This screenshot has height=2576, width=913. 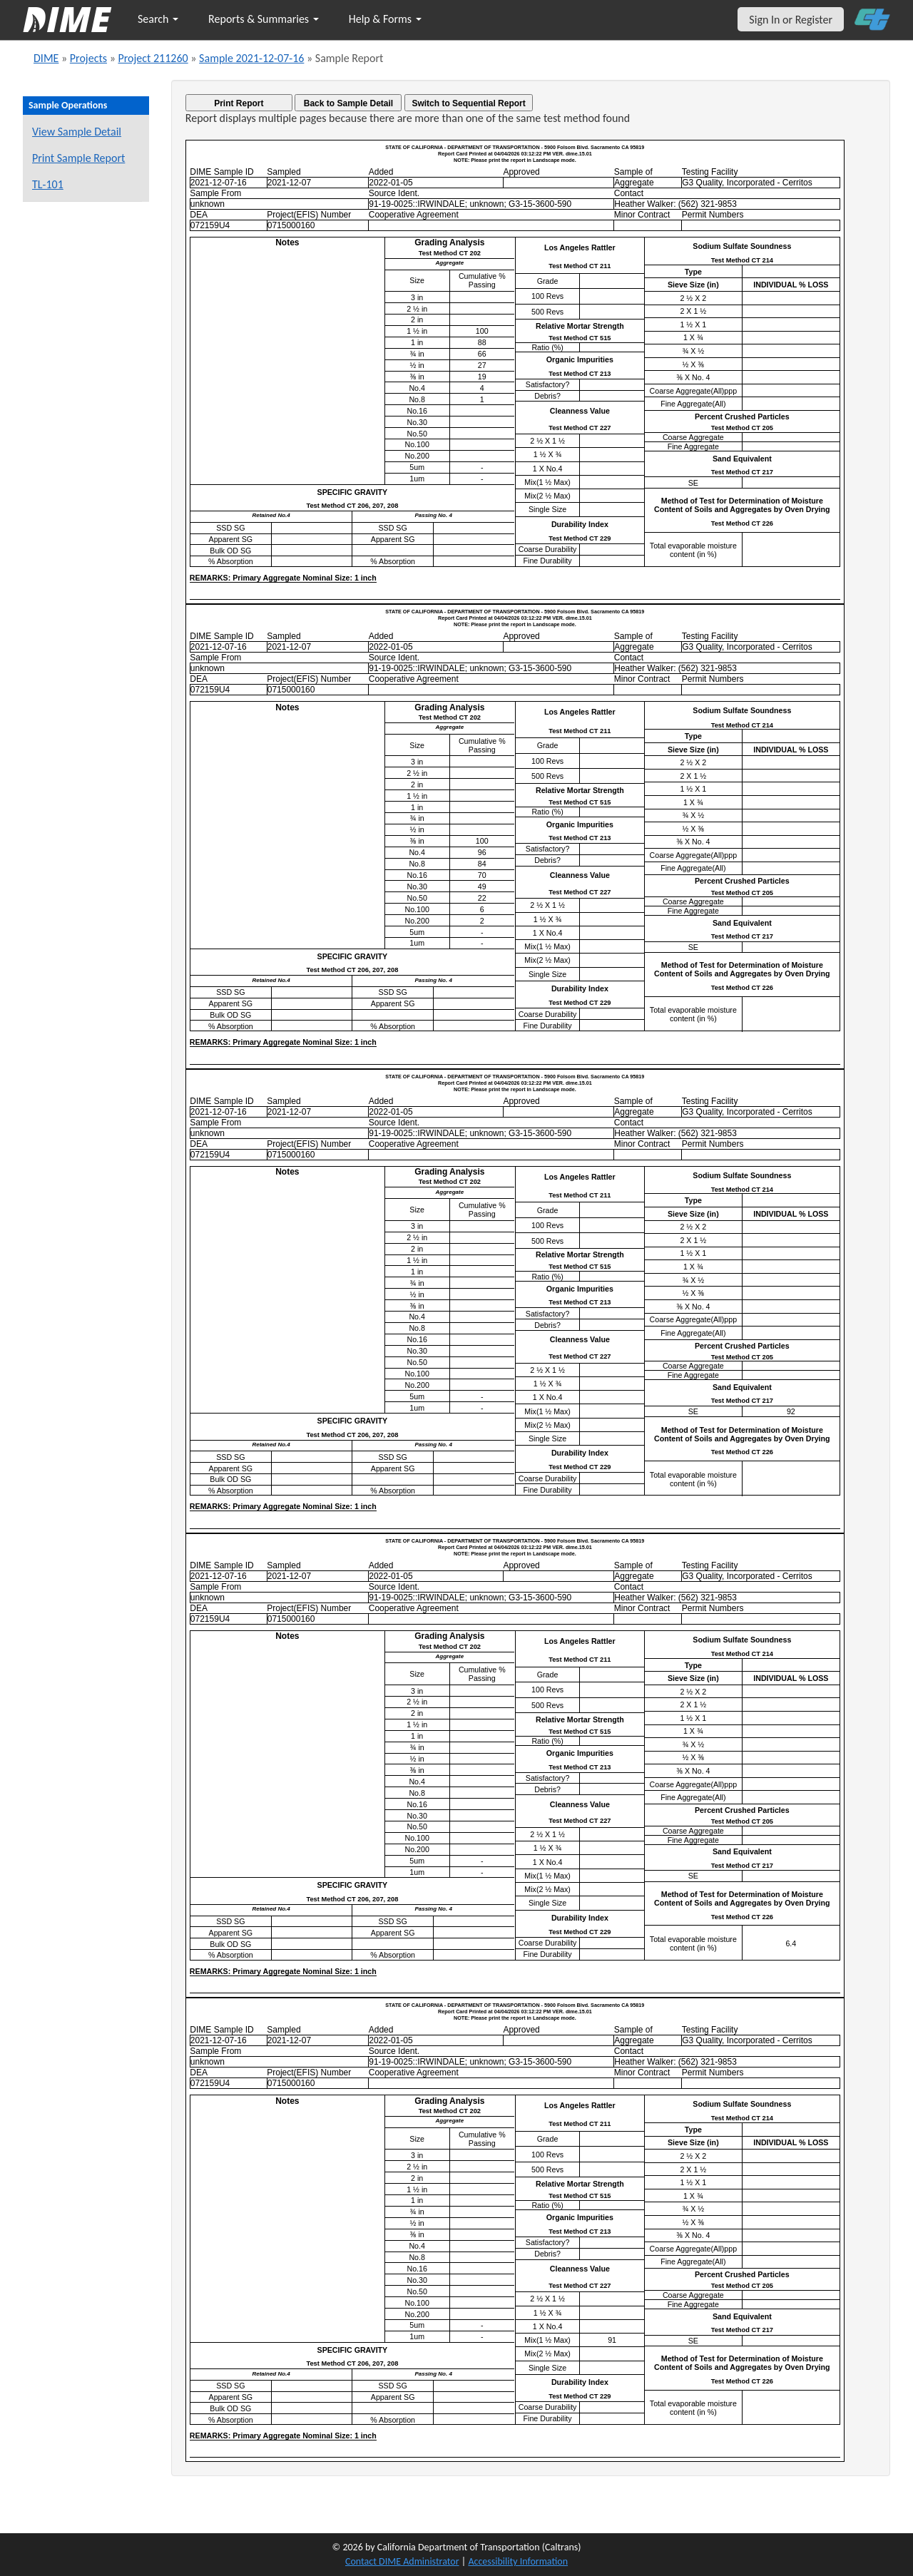 What do you see at coordinates (47, 184) in the screenshot?
I see `TL-101 [View a TL-101 form for this sample]` at bounding box center [47, 184].